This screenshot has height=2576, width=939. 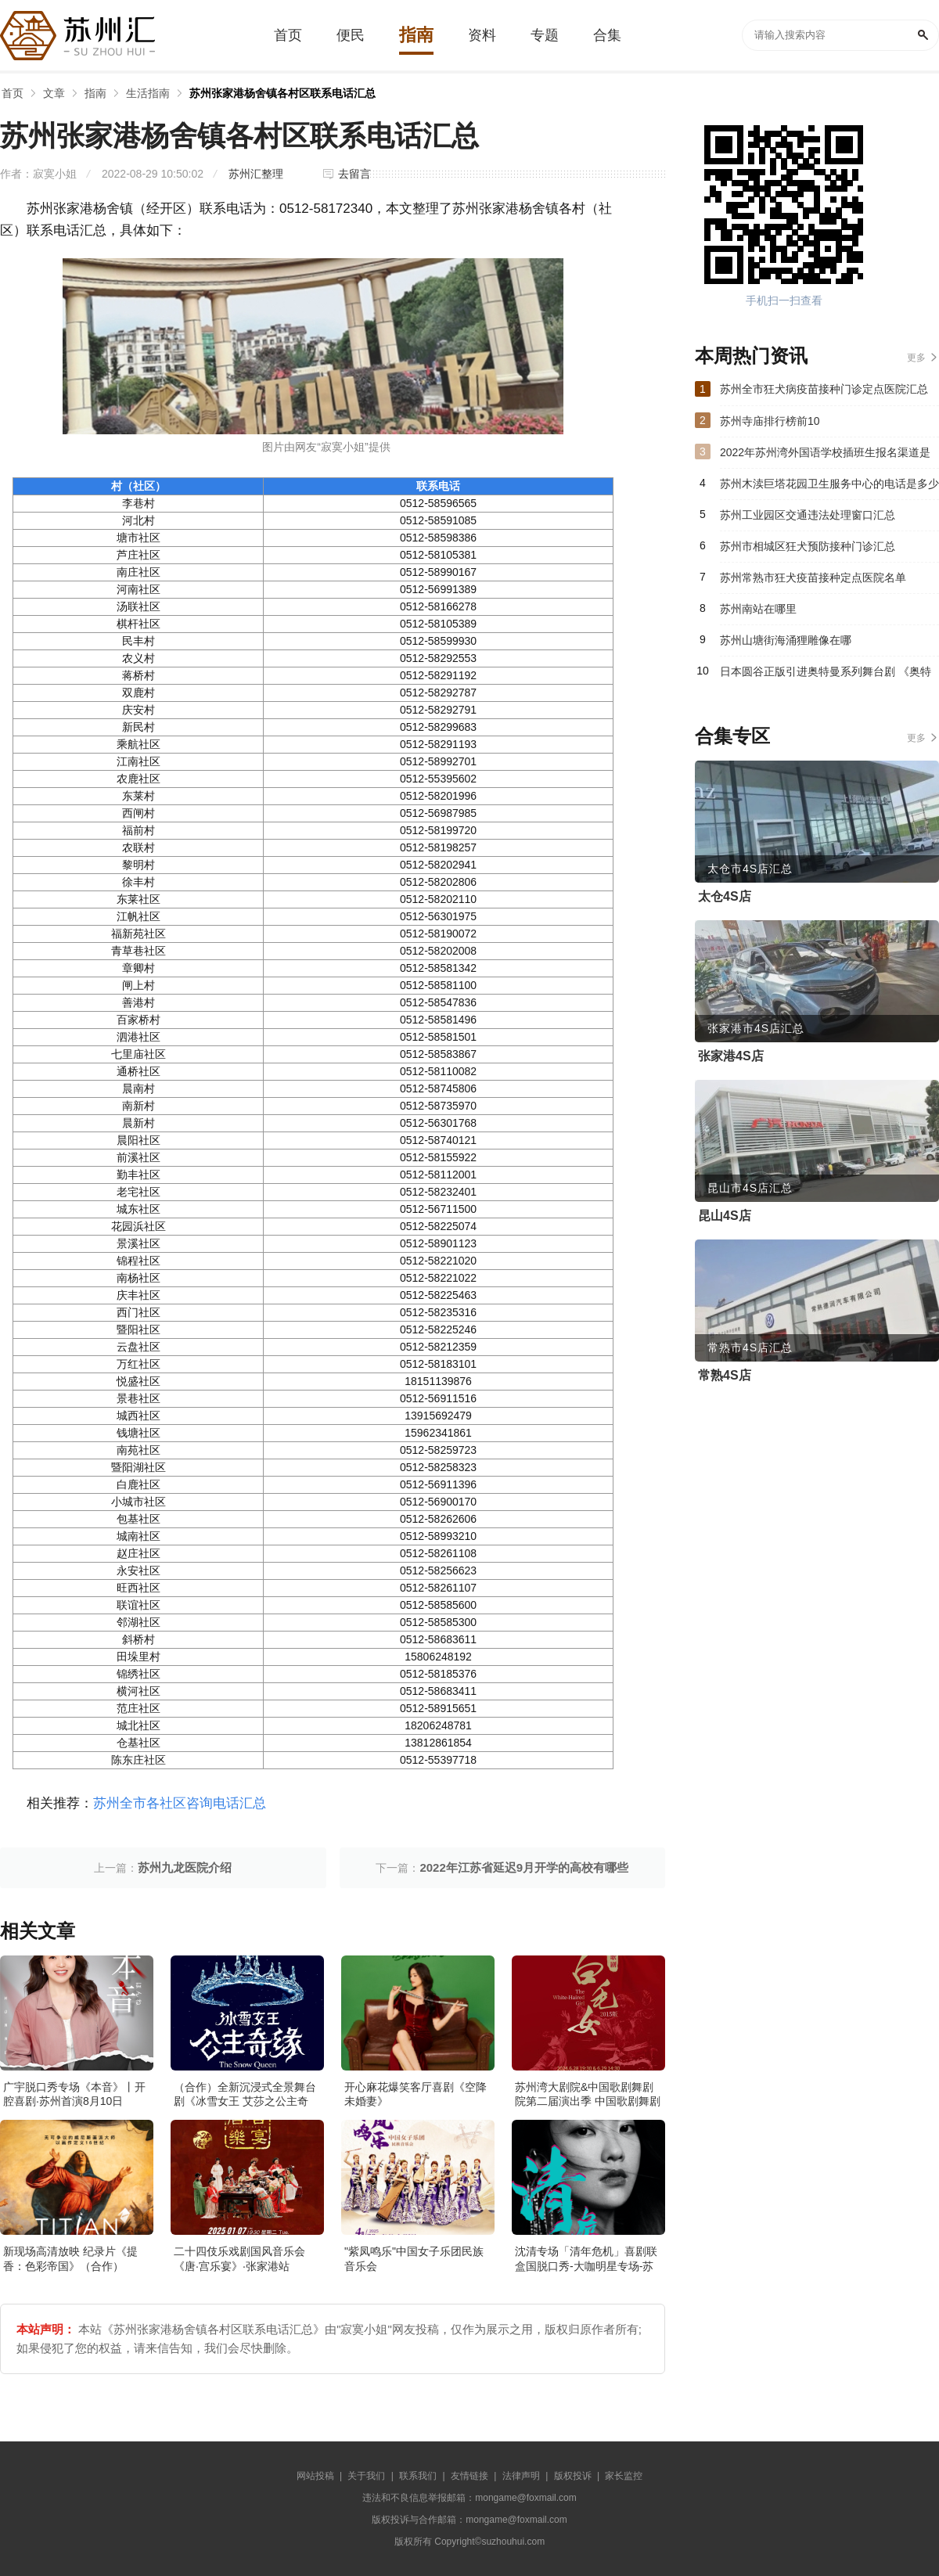 I want to click on 家长监控, so click(x=623, y=2475).